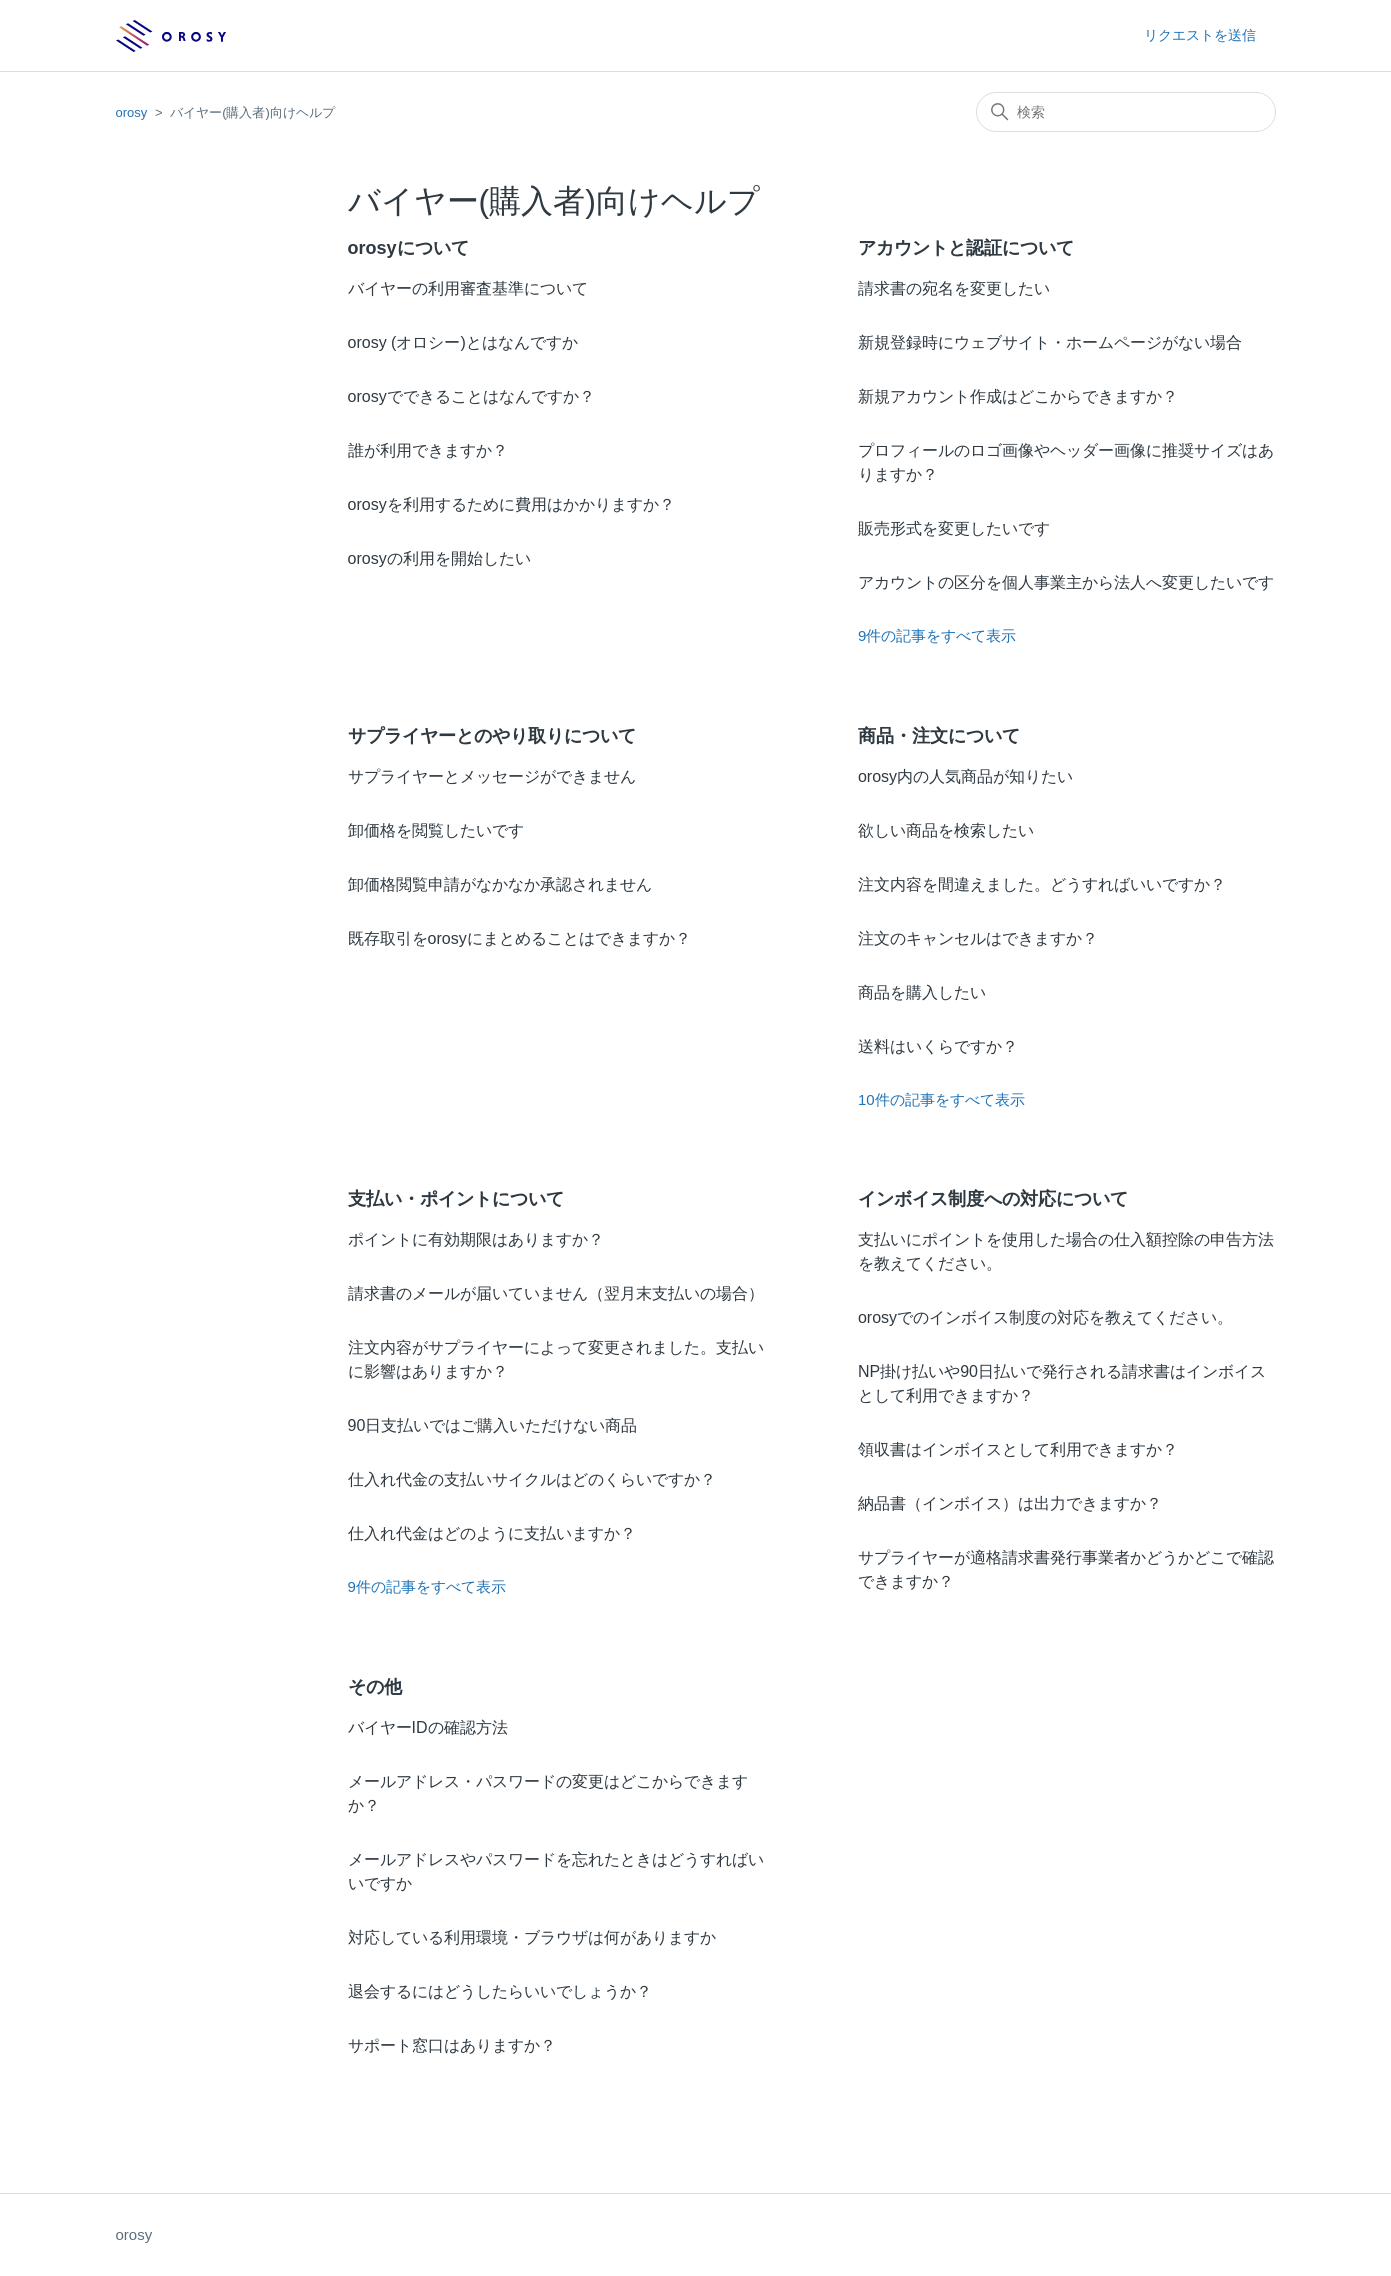 The image size is (1391, 2276). I want to click on orosyを利用するために費用はかかりますか？, so click(511, 504).